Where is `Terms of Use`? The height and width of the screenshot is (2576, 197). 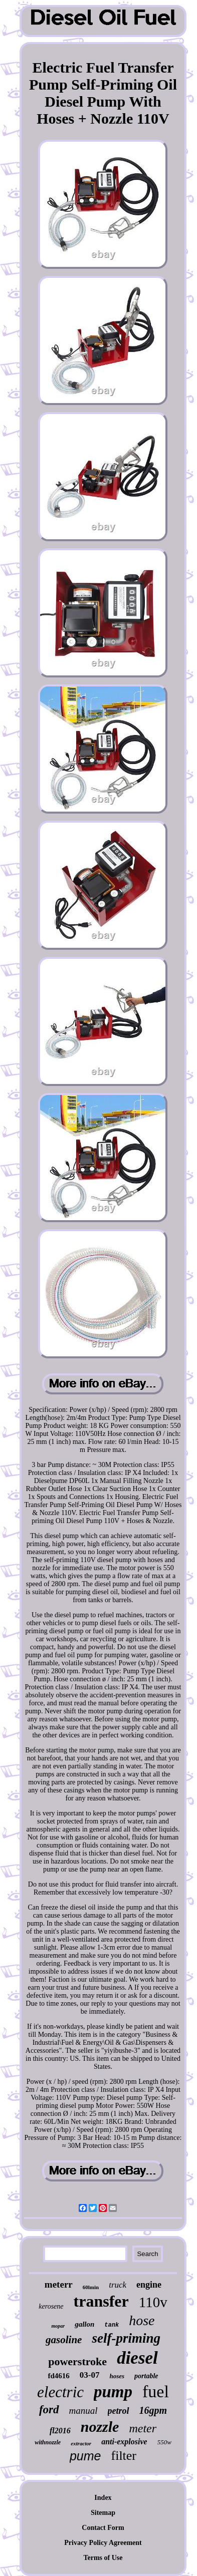
Terms of Use is located at coordinates (102, 2557).